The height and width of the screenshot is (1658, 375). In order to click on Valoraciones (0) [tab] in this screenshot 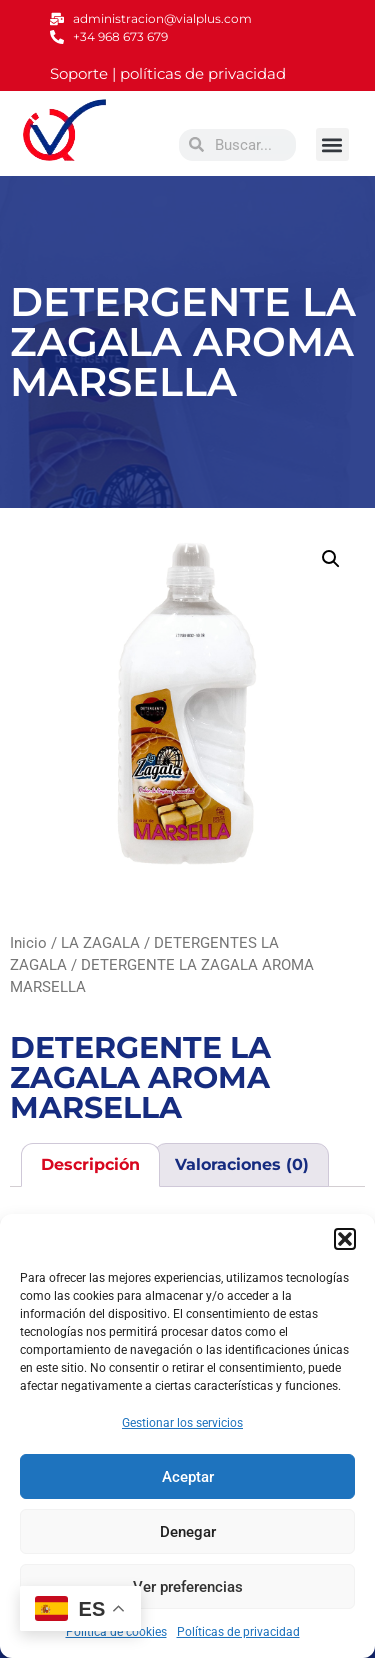, I will do `click(242, 1164)`.